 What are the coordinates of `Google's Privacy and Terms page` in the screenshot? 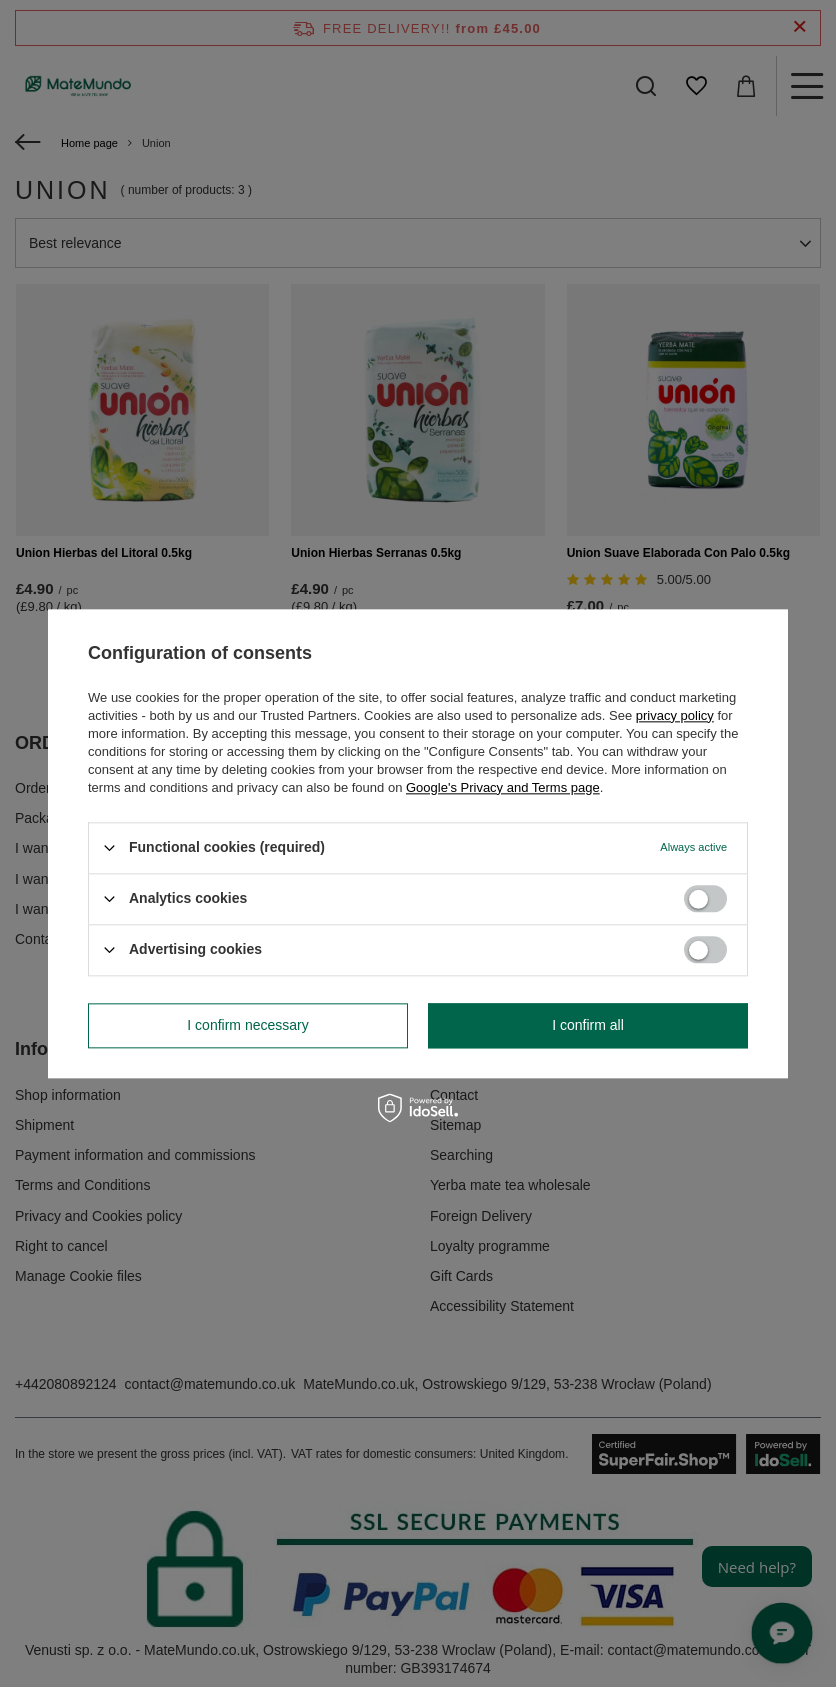 It's located at (503, 787).